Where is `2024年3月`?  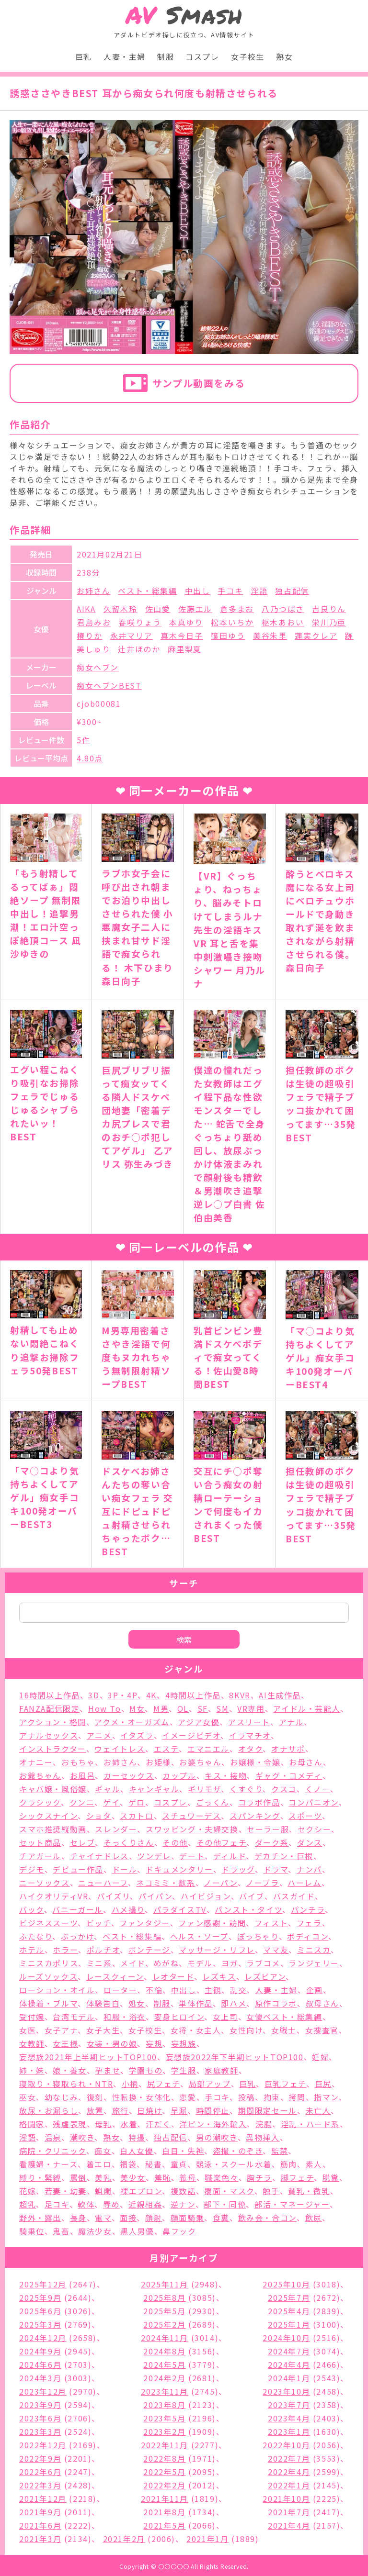
2024年3月 is located at coordinates (40, 2378).